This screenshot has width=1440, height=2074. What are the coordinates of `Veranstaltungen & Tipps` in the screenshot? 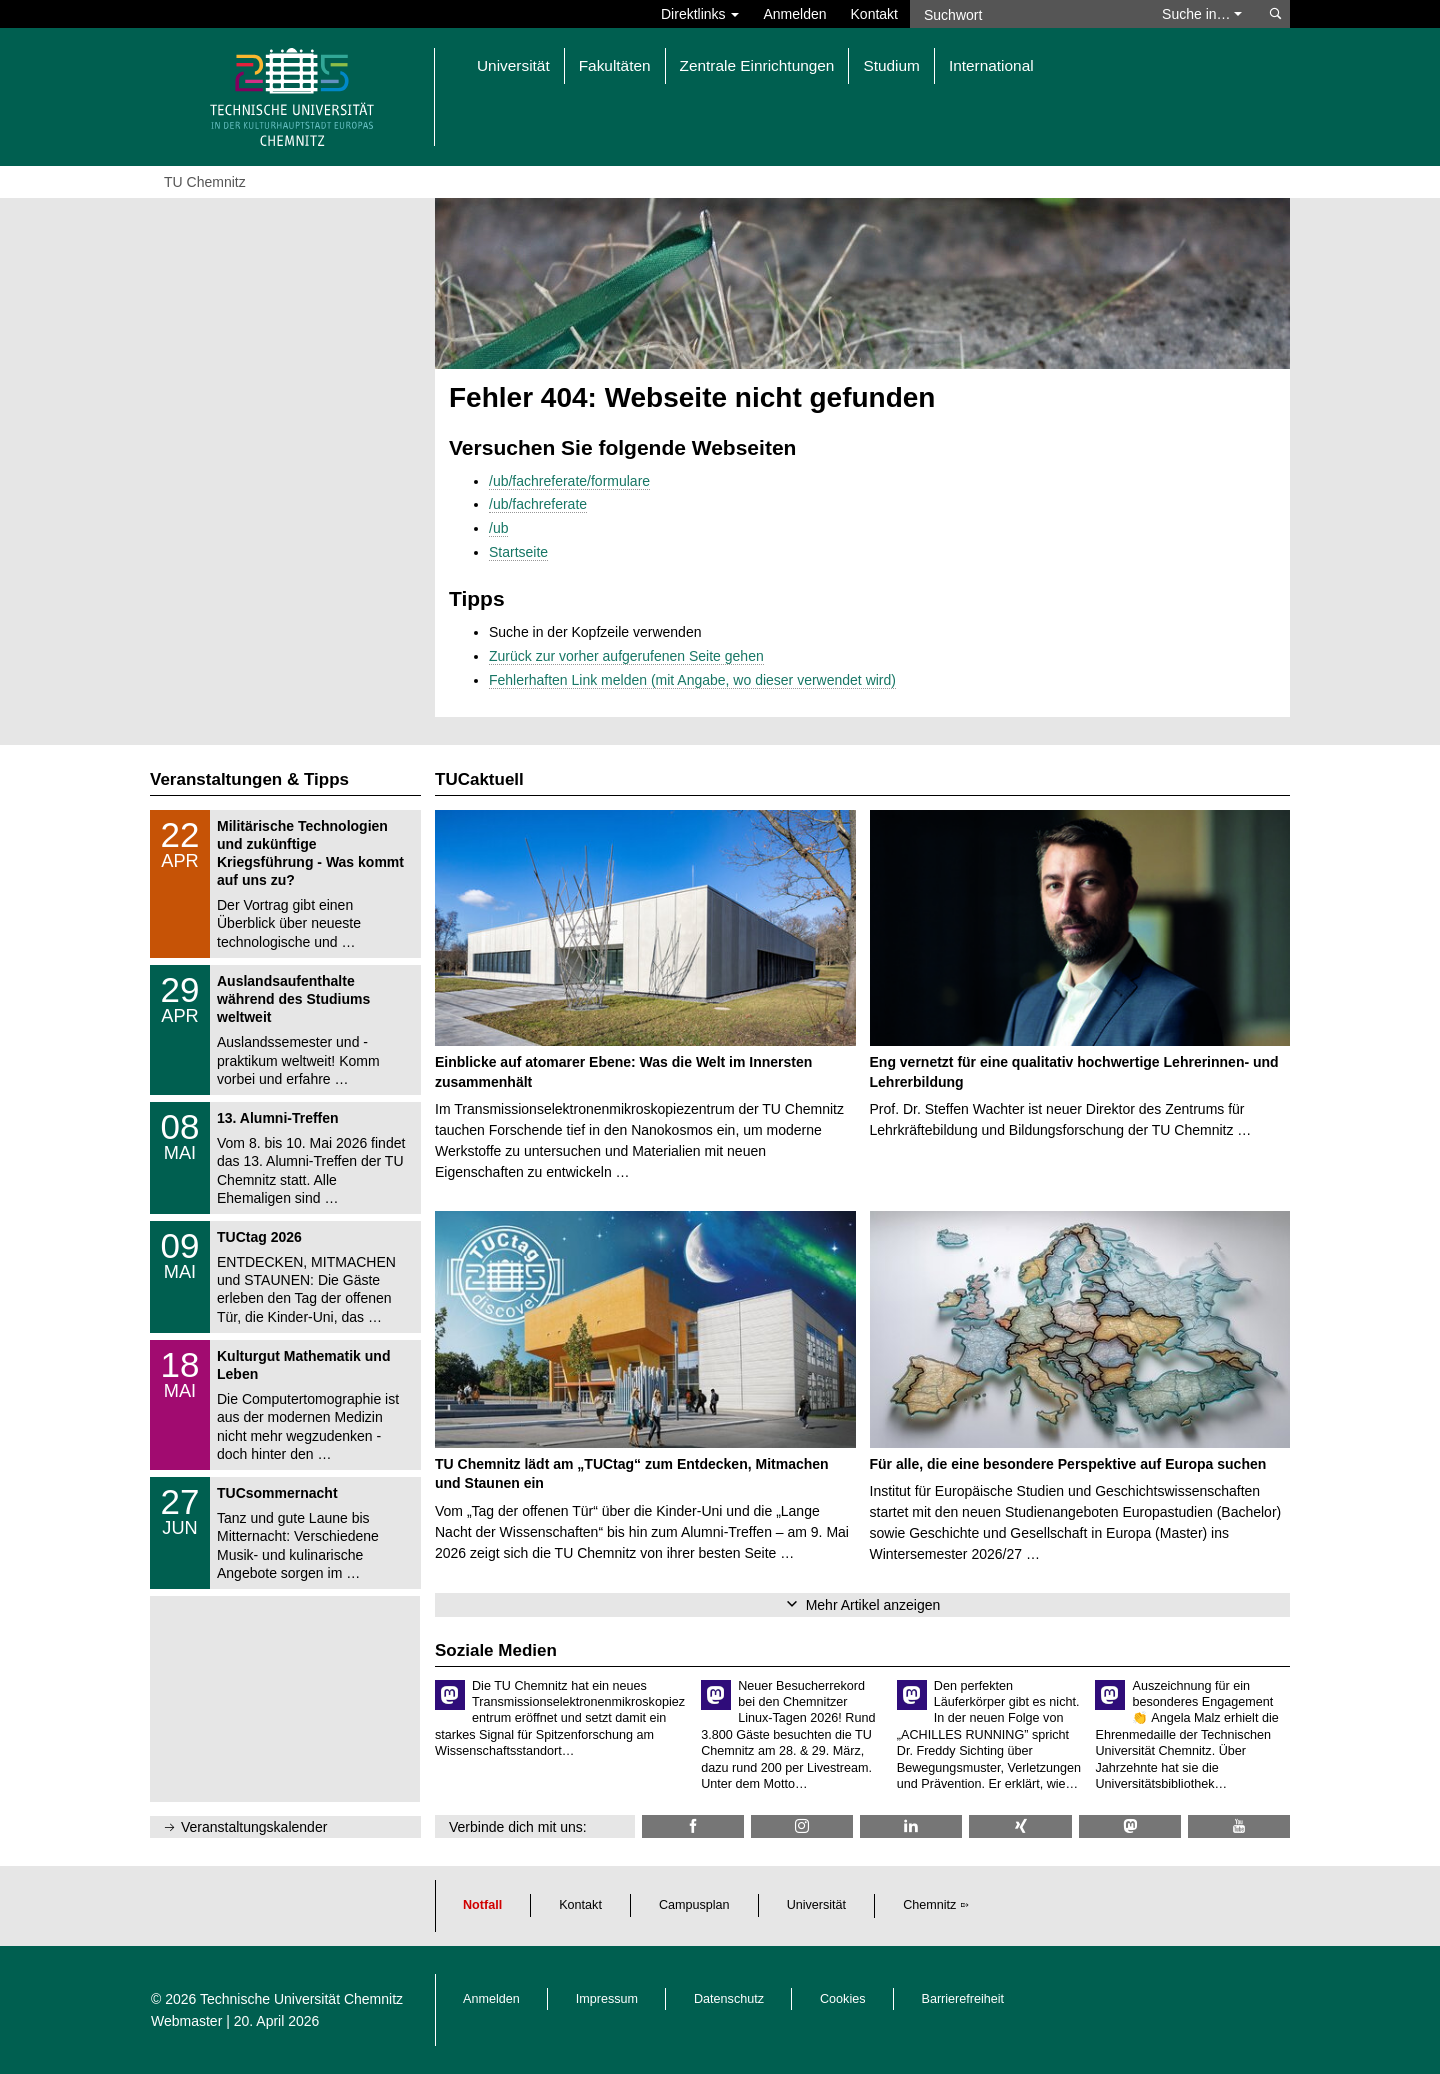 It's located at (249, 779).